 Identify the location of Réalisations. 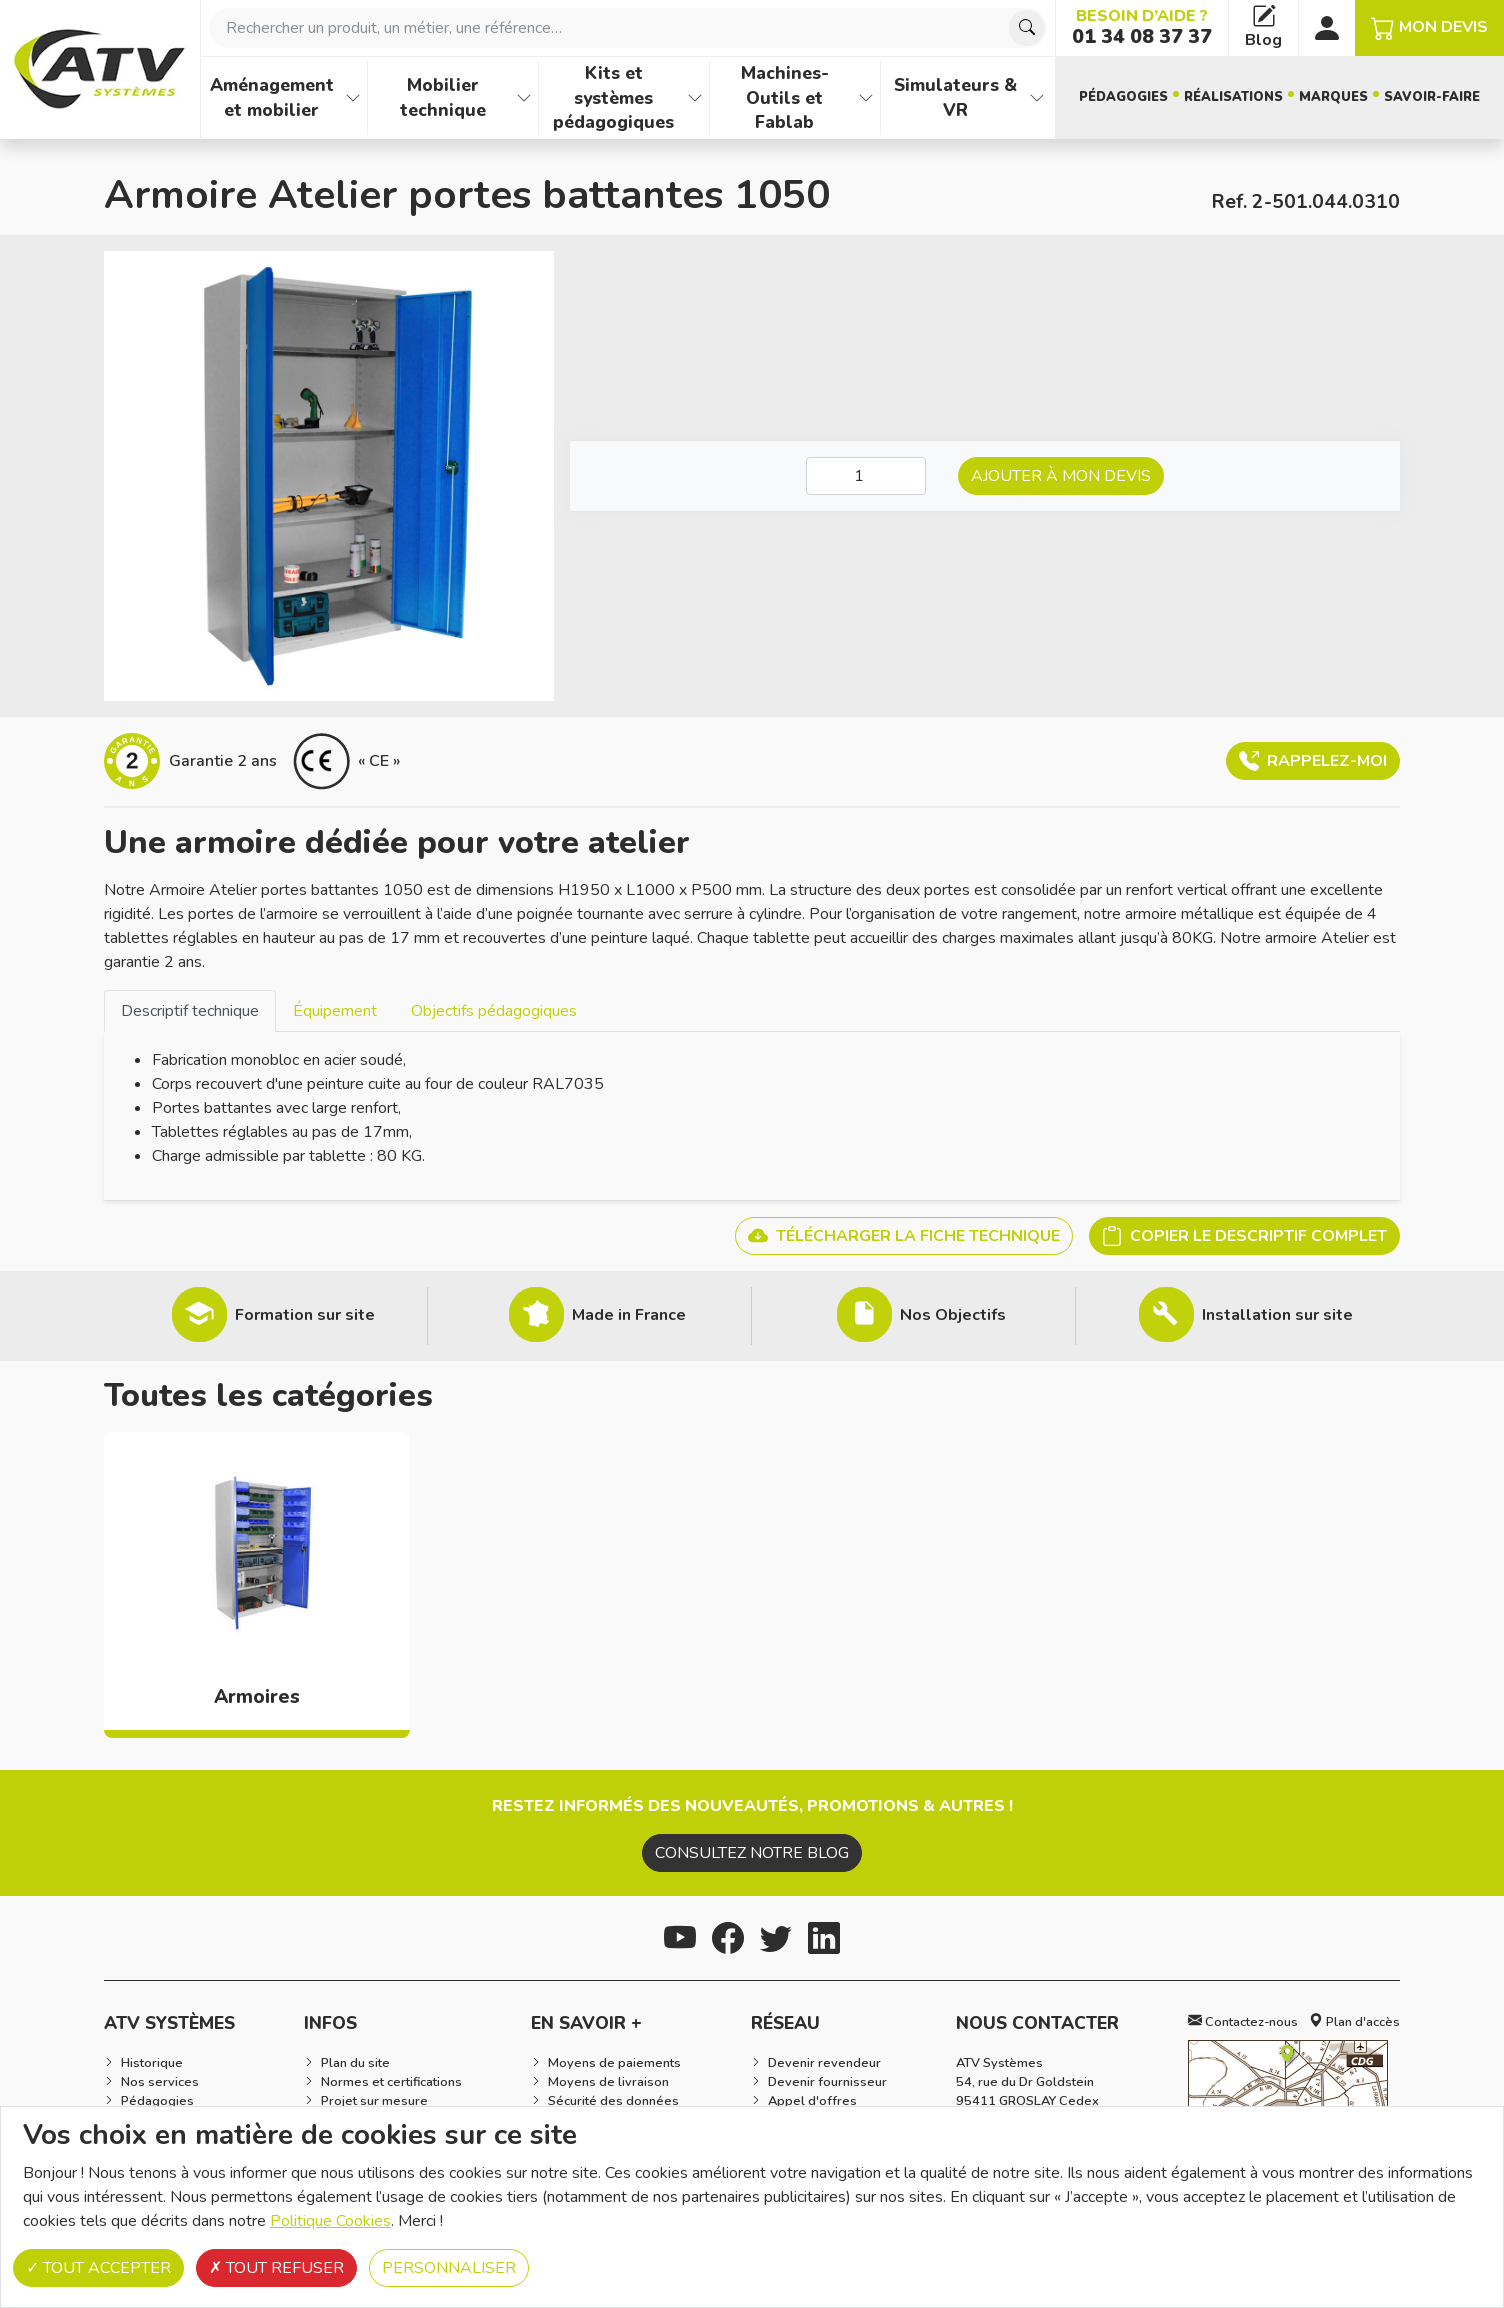
(1233, 97).